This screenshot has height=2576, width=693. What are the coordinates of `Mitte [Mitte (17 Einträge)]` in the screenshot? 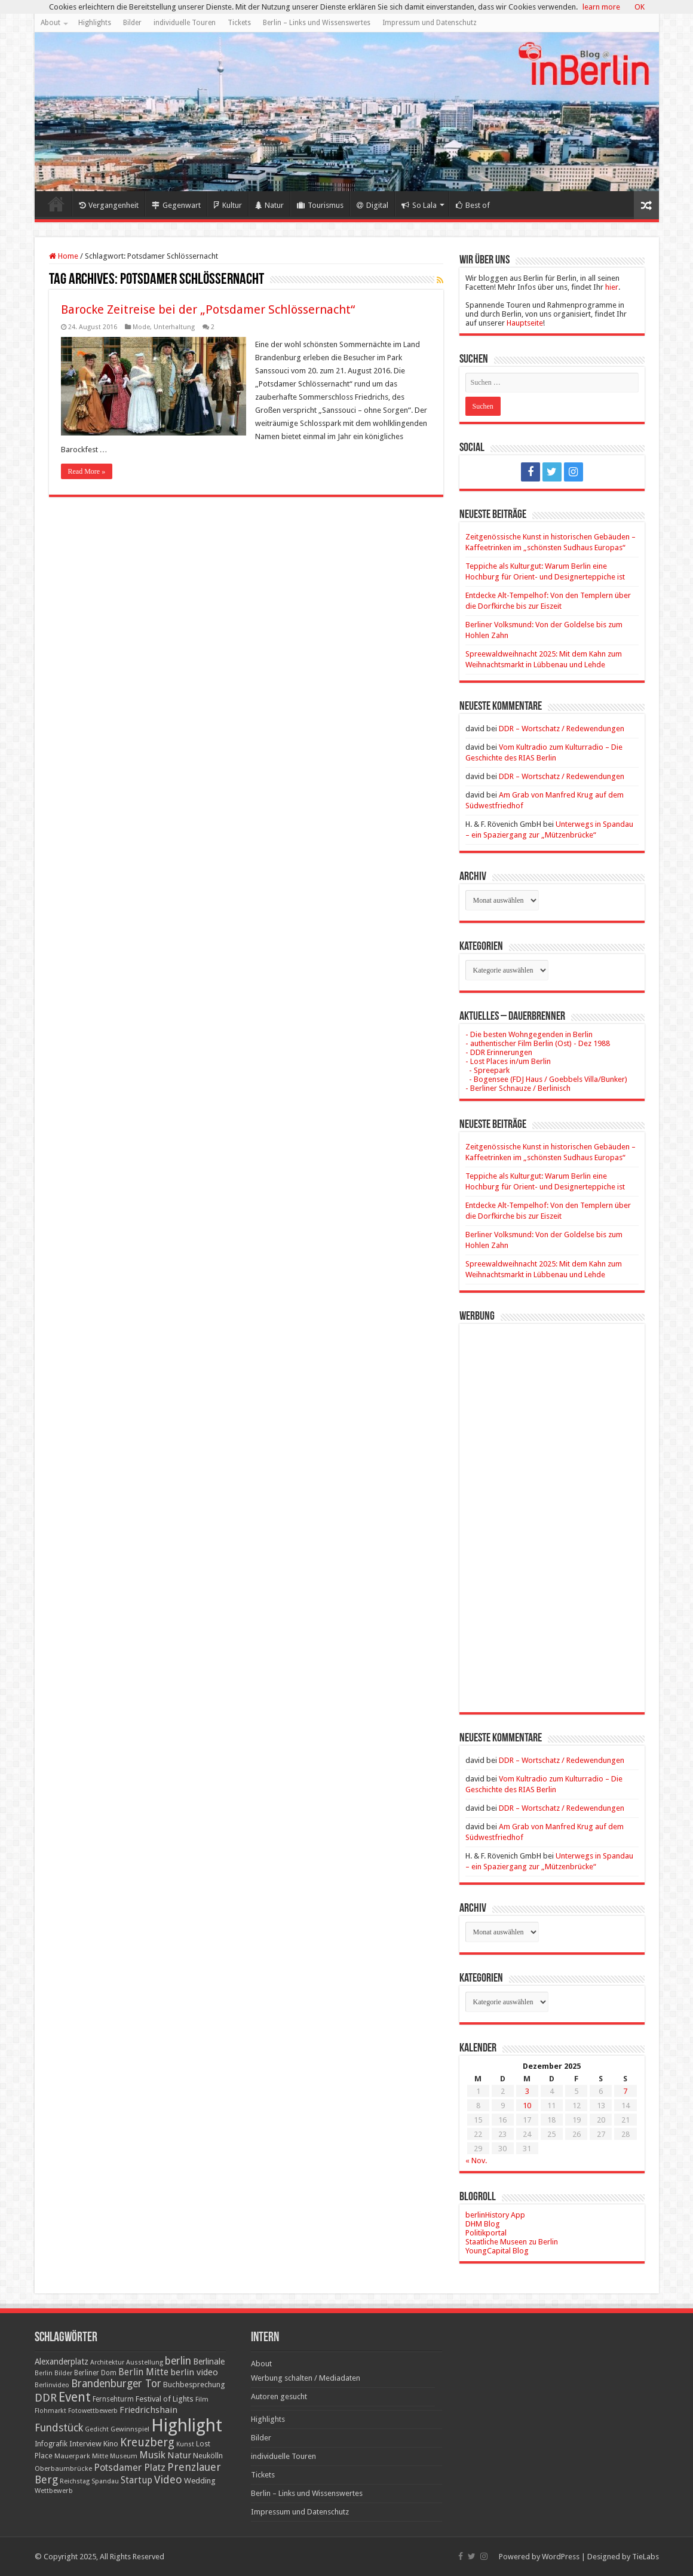 It's located at (100, 2456).